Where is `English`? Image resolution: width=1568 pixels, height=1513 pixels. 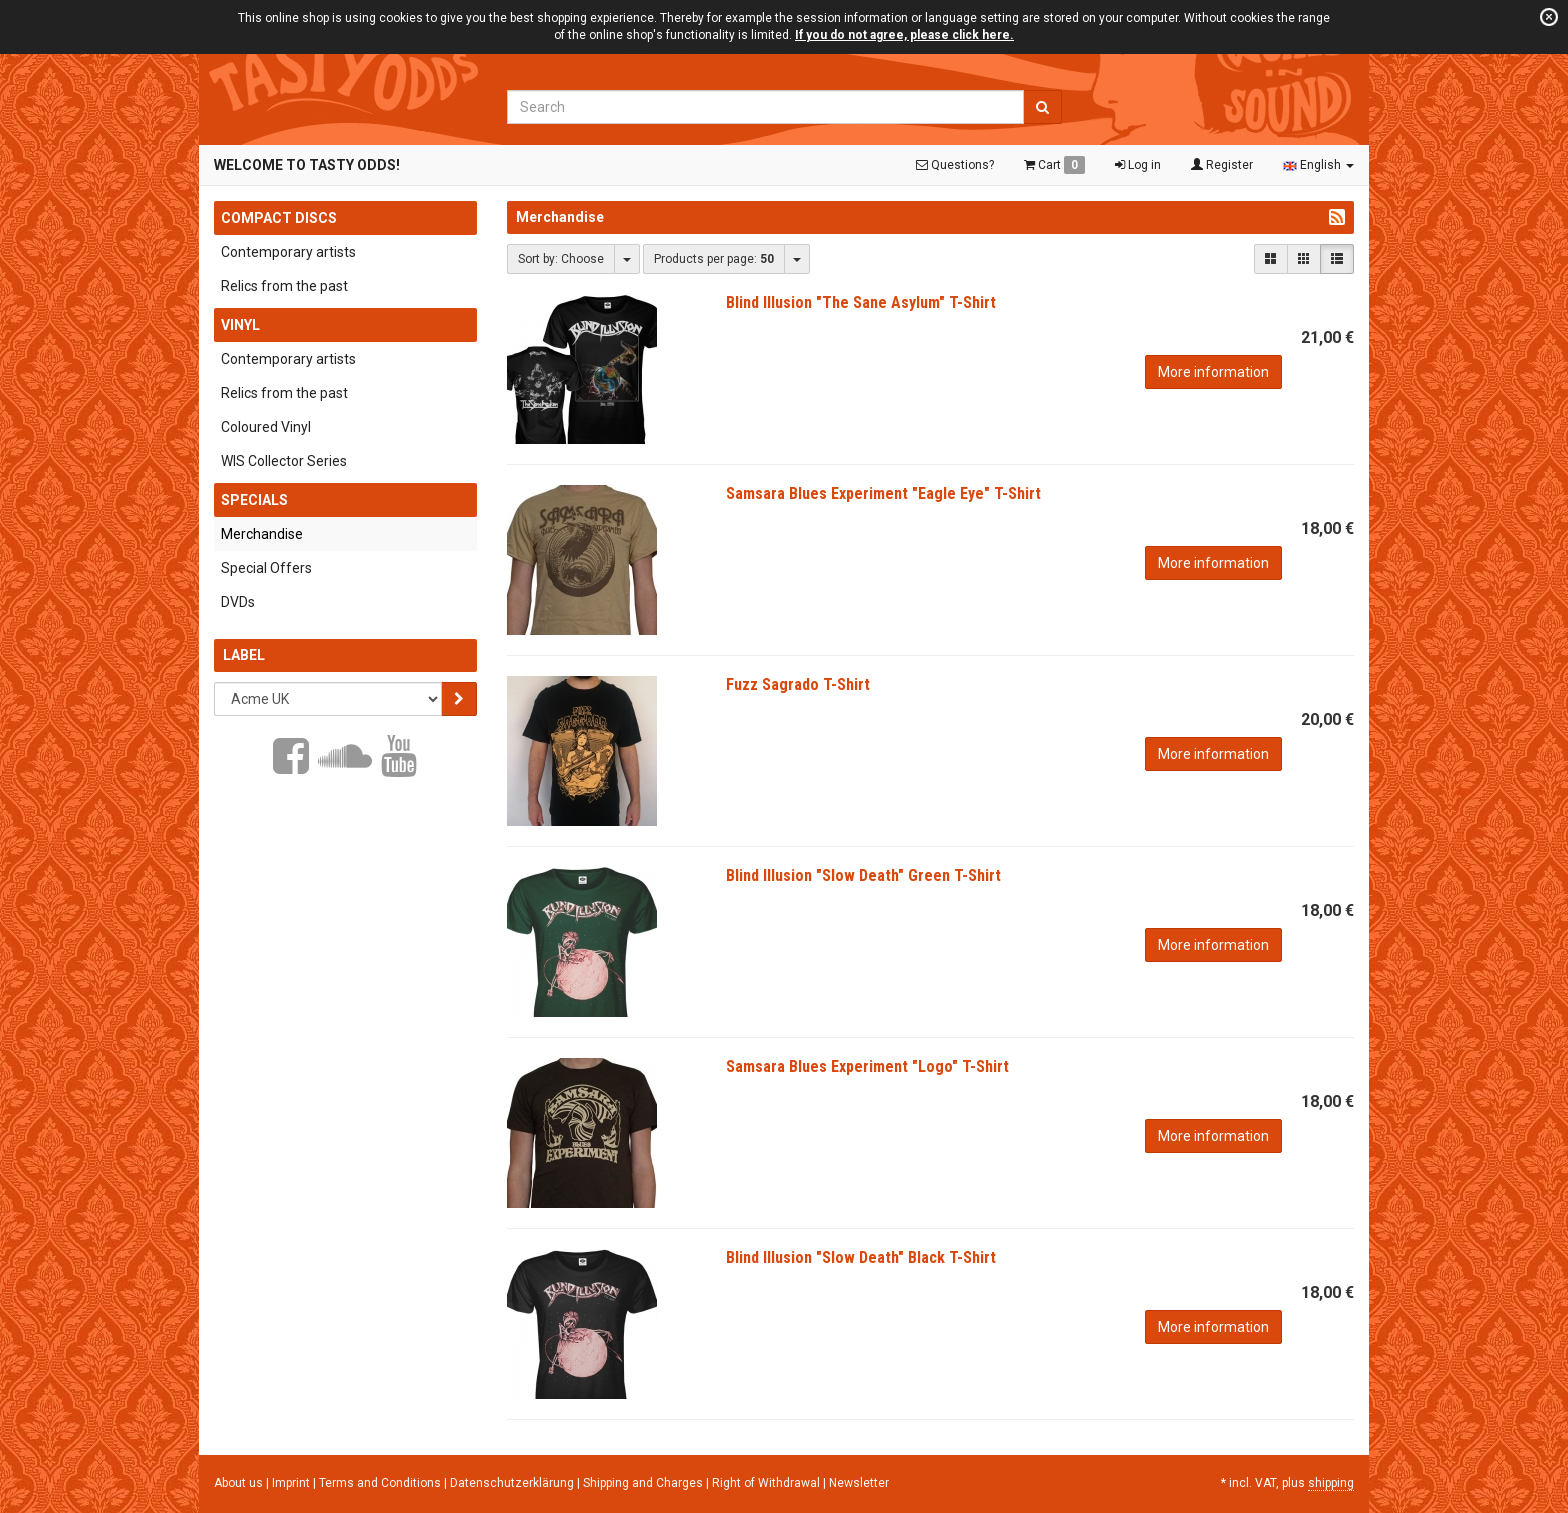
English is located at coordinates (1318, 165).